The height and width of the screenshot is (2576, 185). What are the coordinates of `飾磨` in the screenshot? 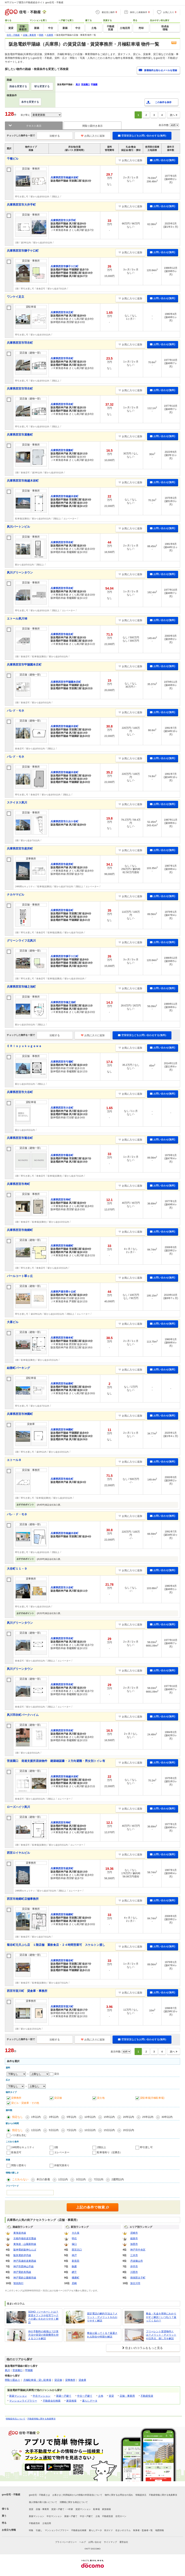 It's located at (74, 2266).